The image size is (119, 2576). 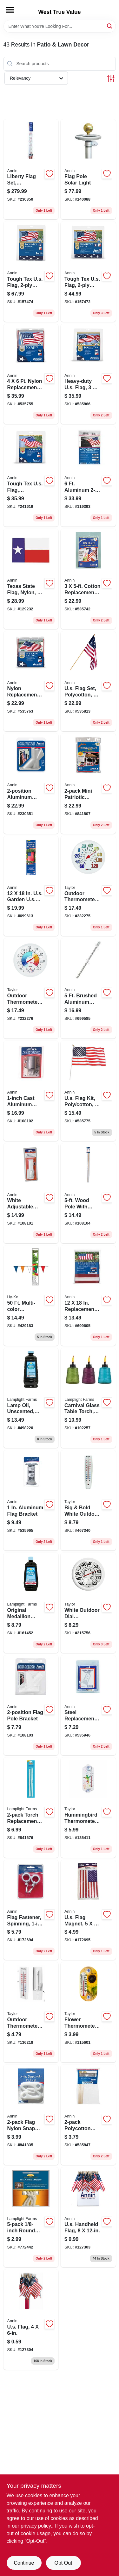 I want to click on [Go to lamp-oil-unscented-clear-076354167003 product page], so click(x=31, y=1398).